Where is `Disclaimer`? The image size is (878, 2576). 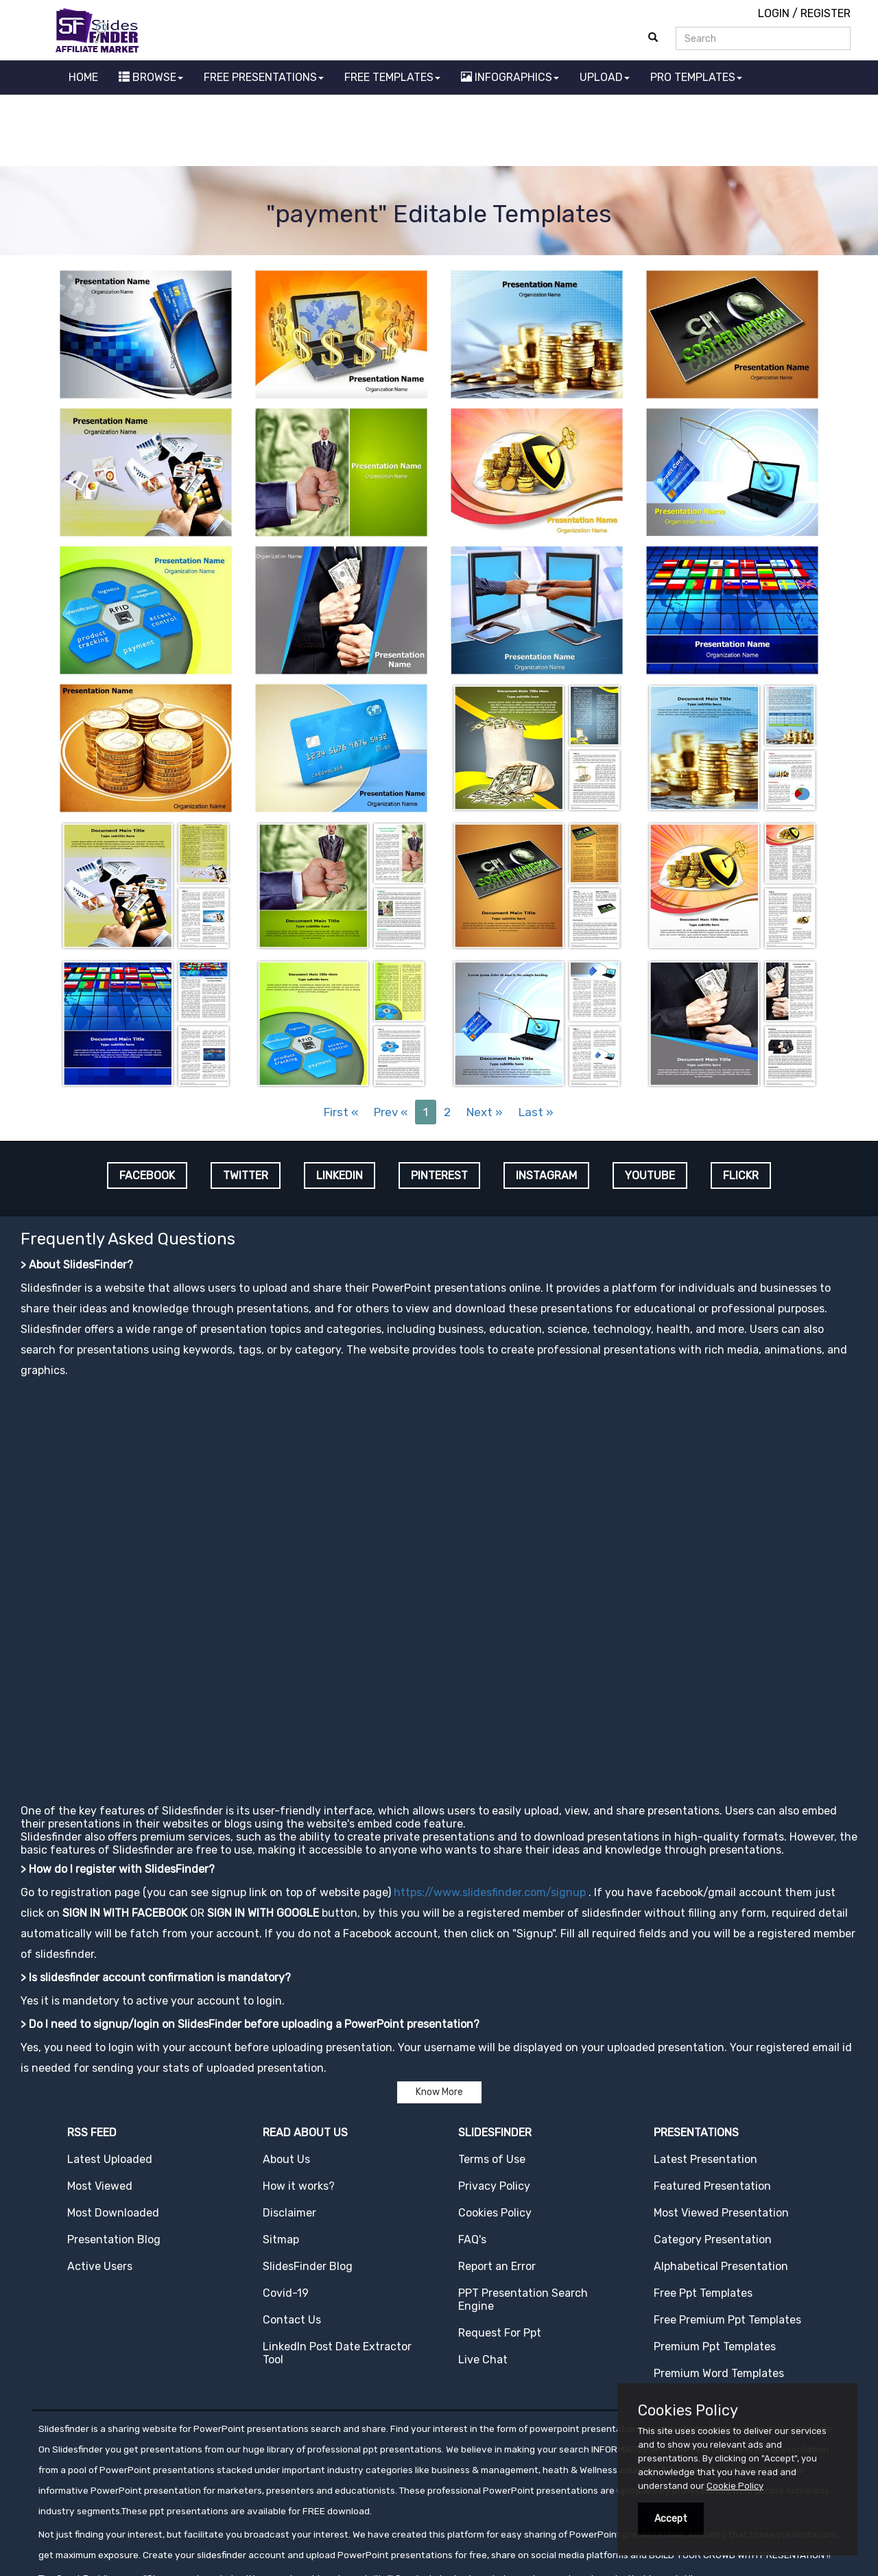 Disclaimer is located at coordinates (289, 2212).